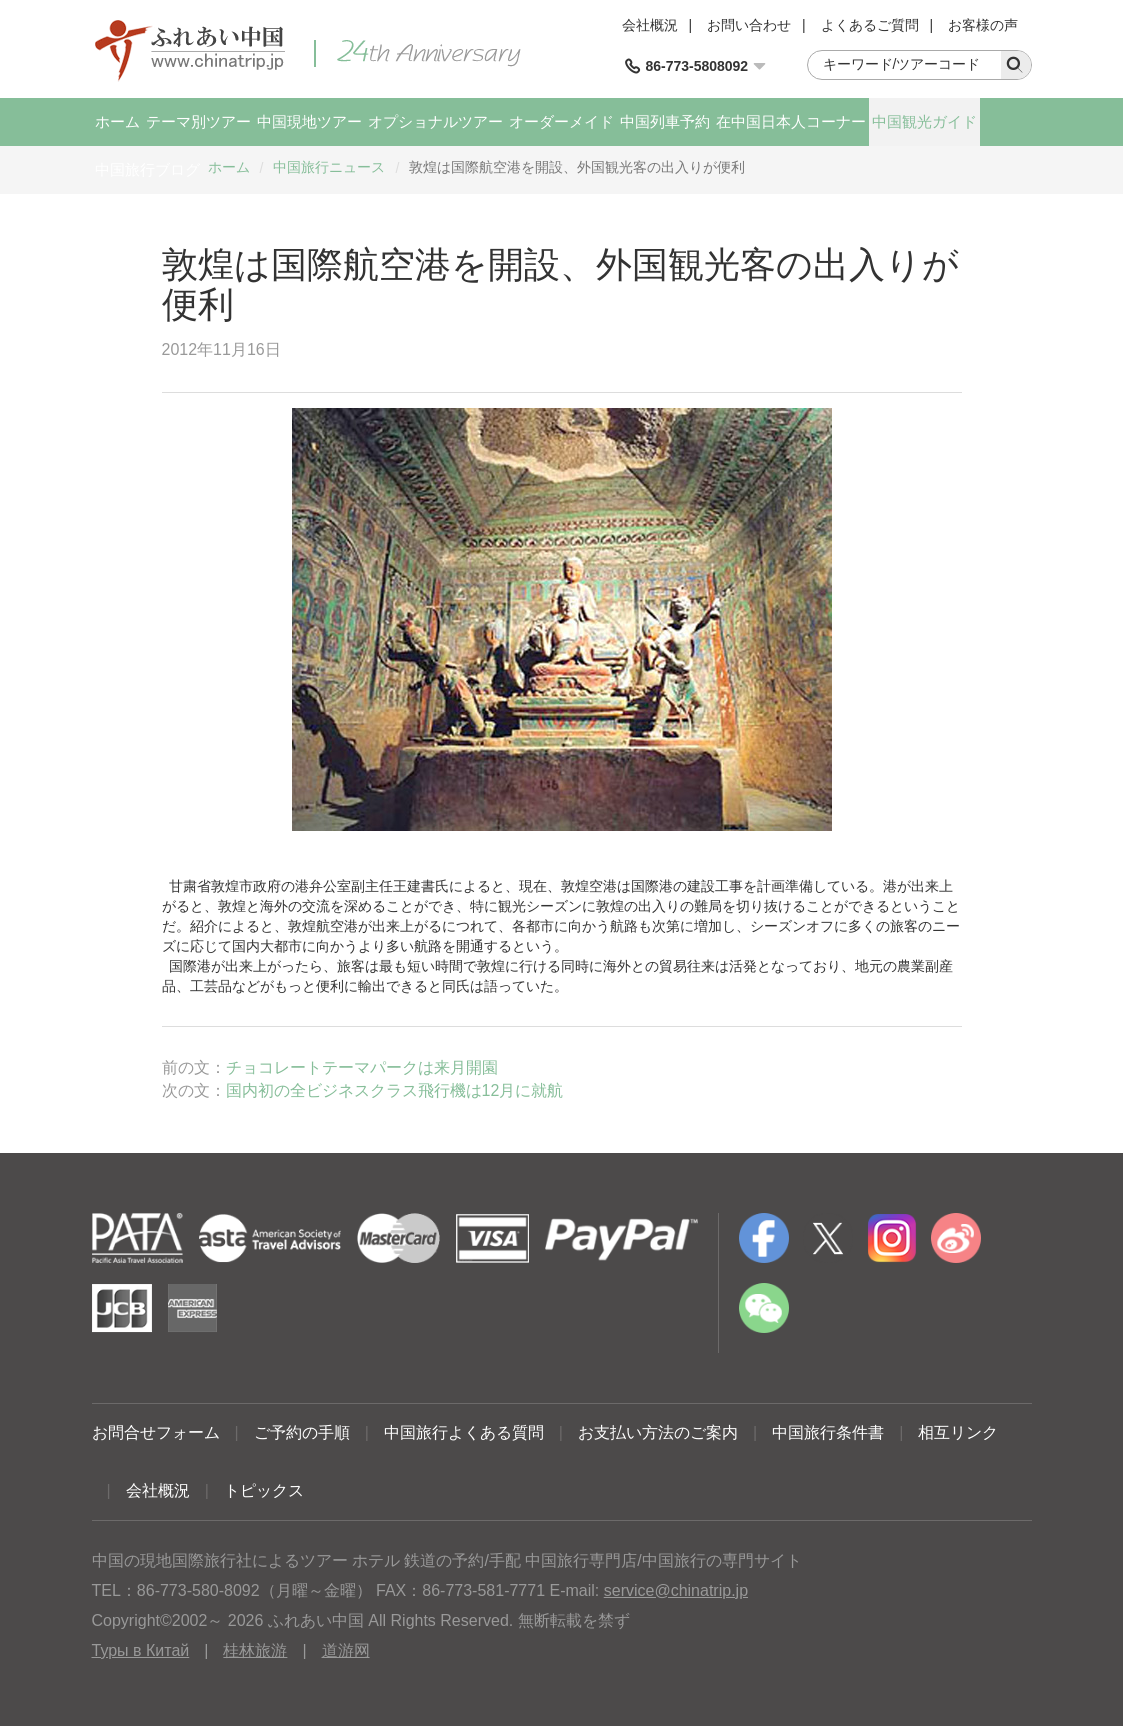  What do you see at coordinates (464, 1432) in the screenshot?
I see `中国旅行よくある質問` at bounding box center [464, 1432].